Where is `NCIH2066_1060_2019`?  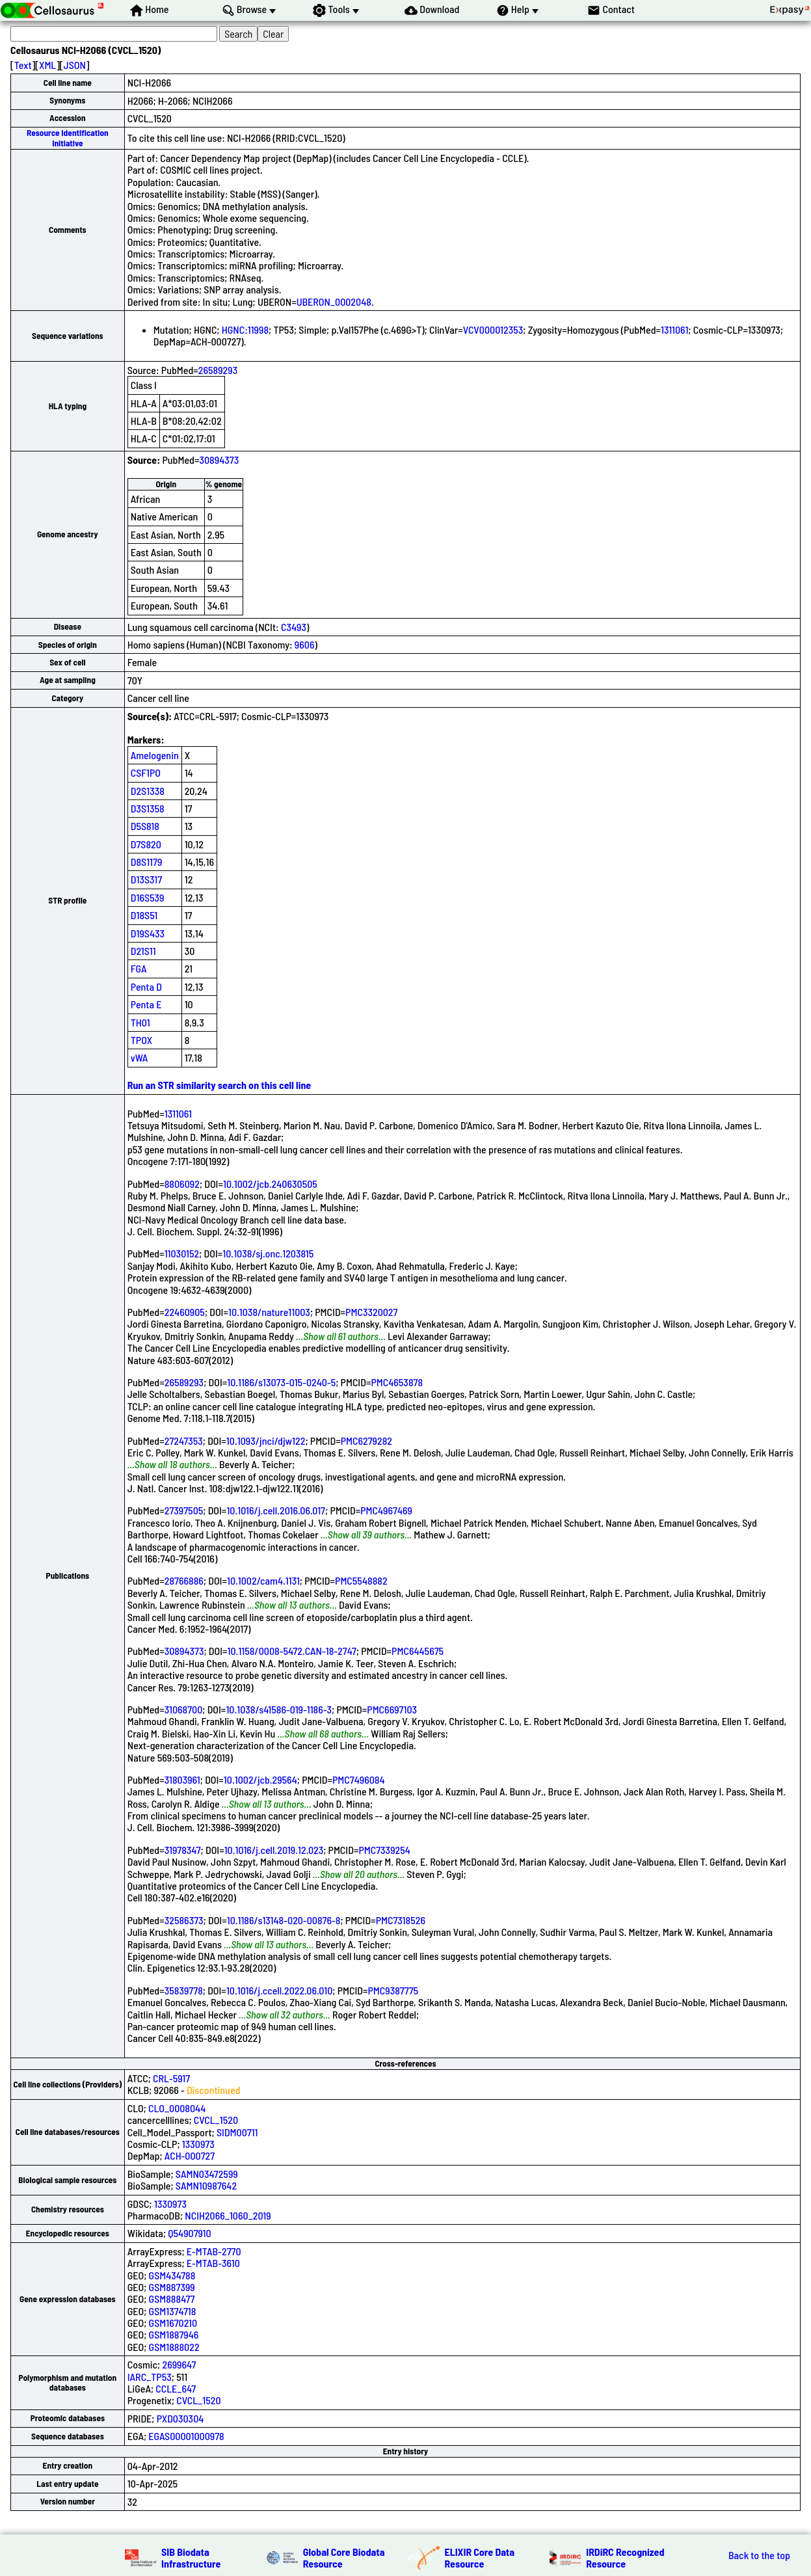
NCIH2066_1060_2019 is located at coordinates (228, 2215).